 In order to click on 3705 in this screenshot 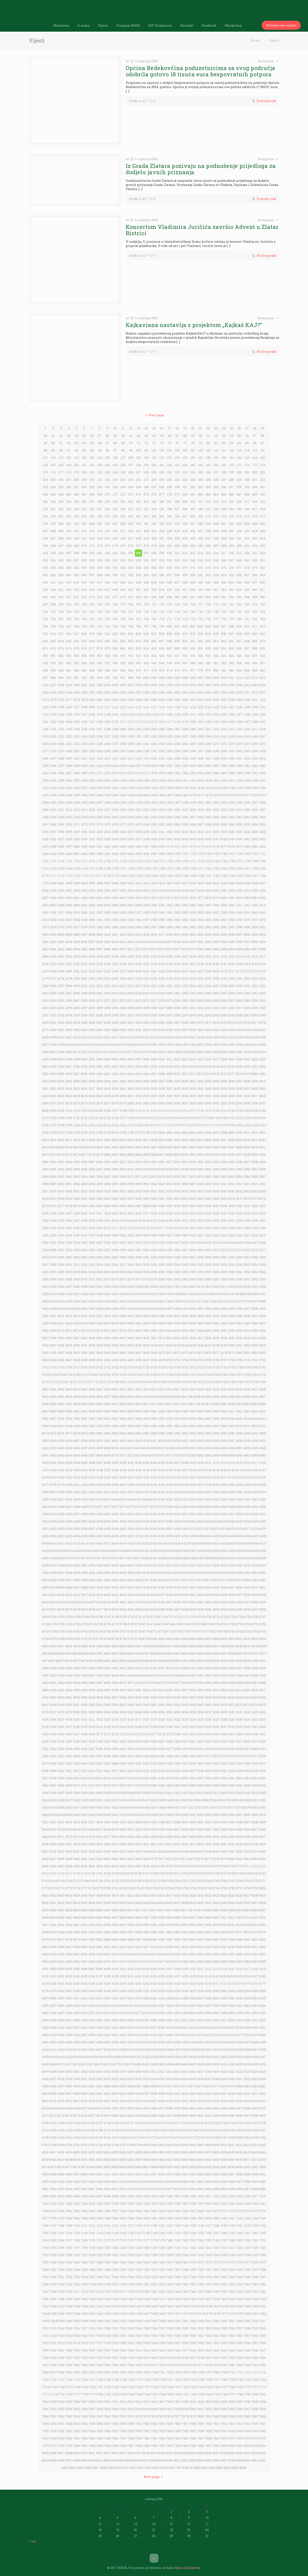, I will do `click(208, 1360)`.